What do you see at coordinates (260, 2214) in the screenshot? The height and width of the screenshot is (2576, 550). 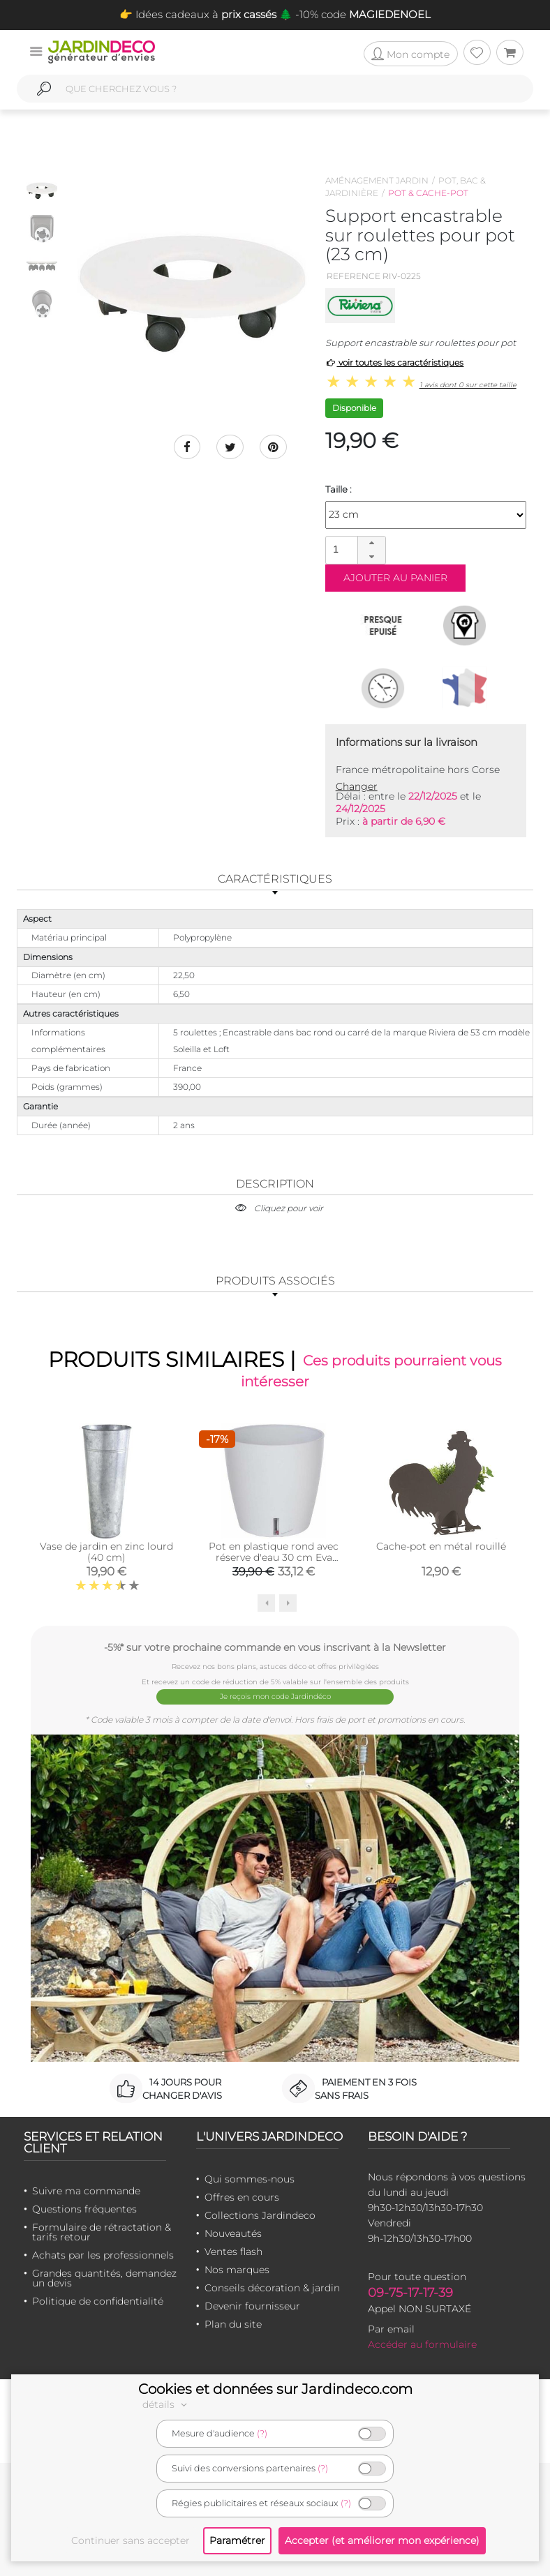 I see `Collections Jardindeco` at bounding box center [260, 2214].